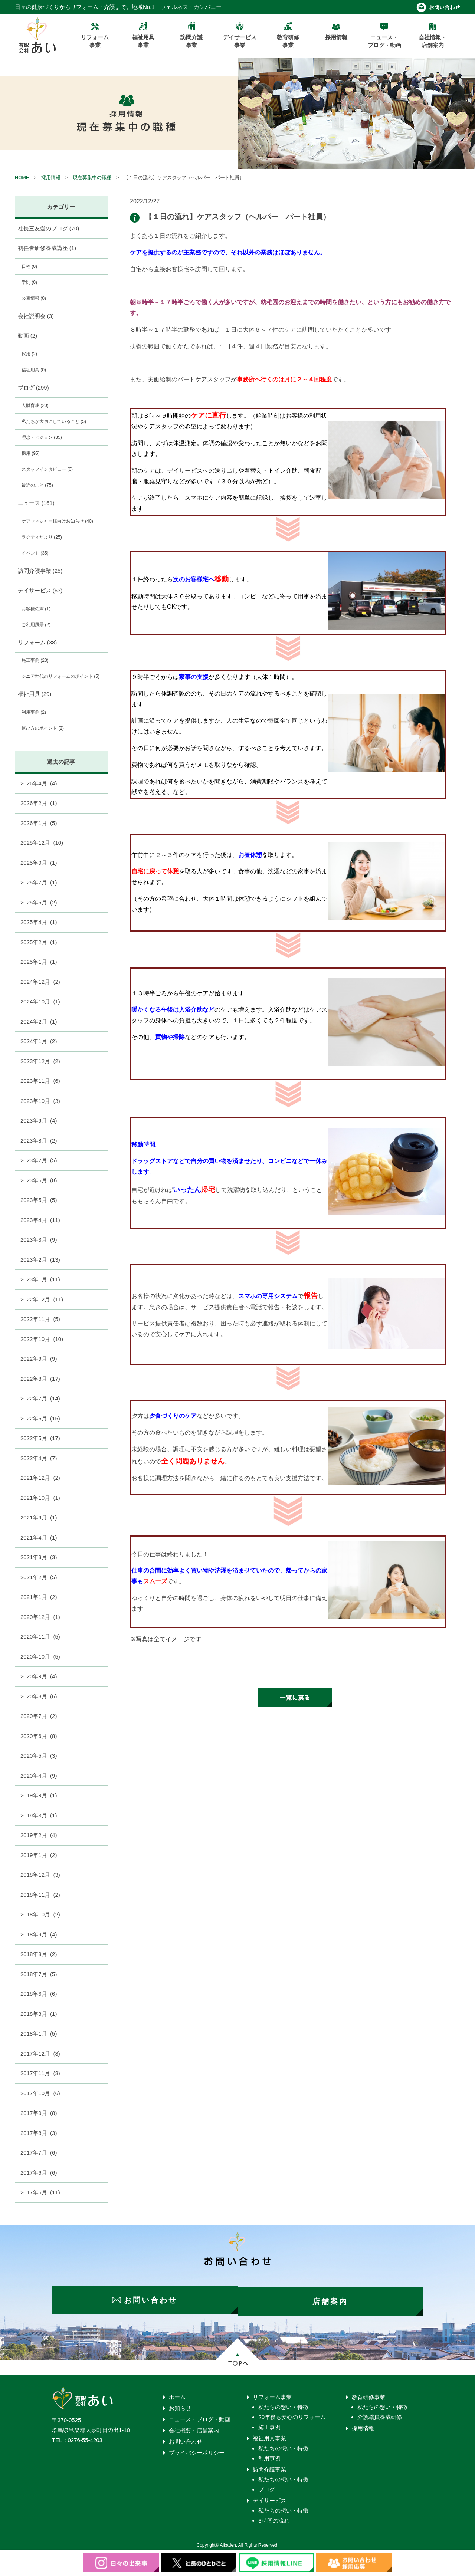  What do you see at coordinates (38, 1577) in the screenshot?
I see `2021年2月` at bounding box center [38, 1577].